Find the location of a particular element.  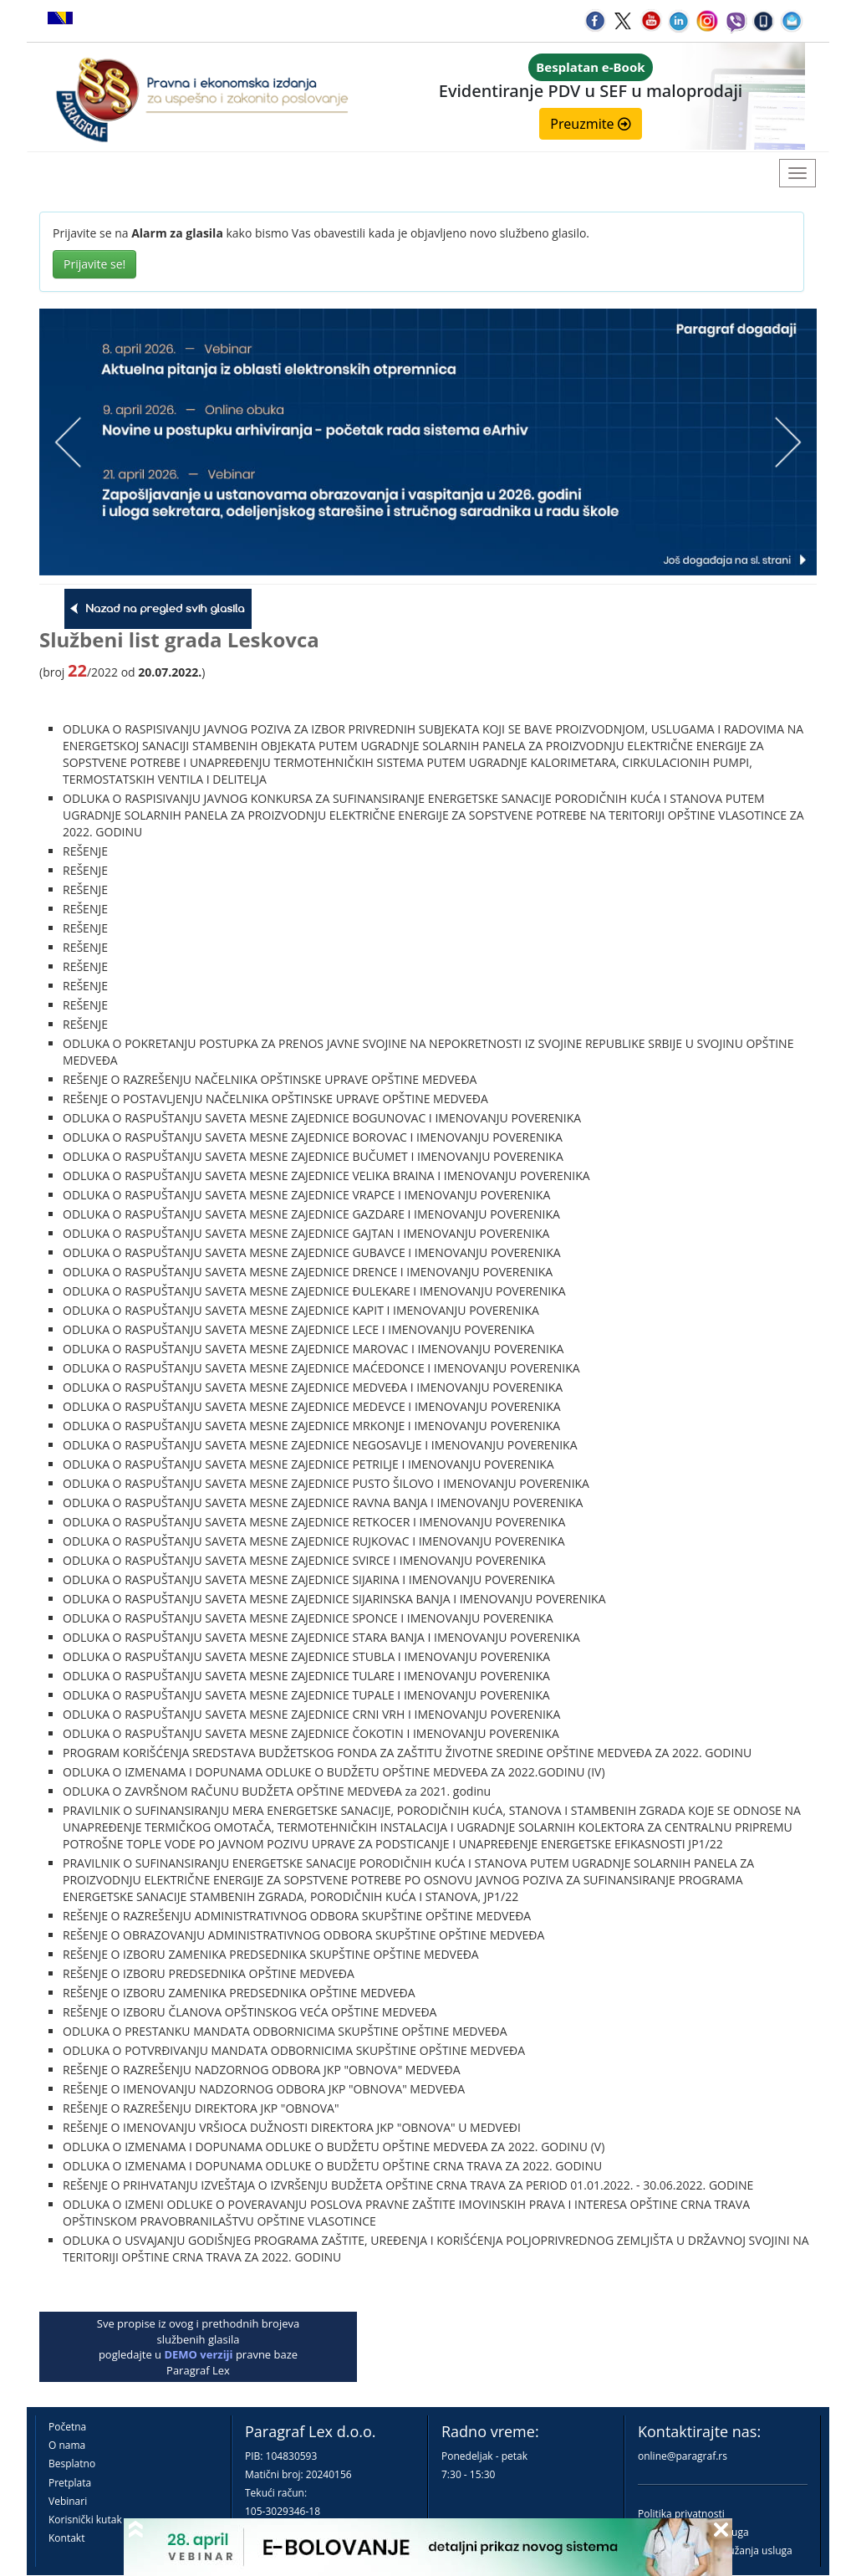

DEMO verziji is located at coordinates (198, 2354).